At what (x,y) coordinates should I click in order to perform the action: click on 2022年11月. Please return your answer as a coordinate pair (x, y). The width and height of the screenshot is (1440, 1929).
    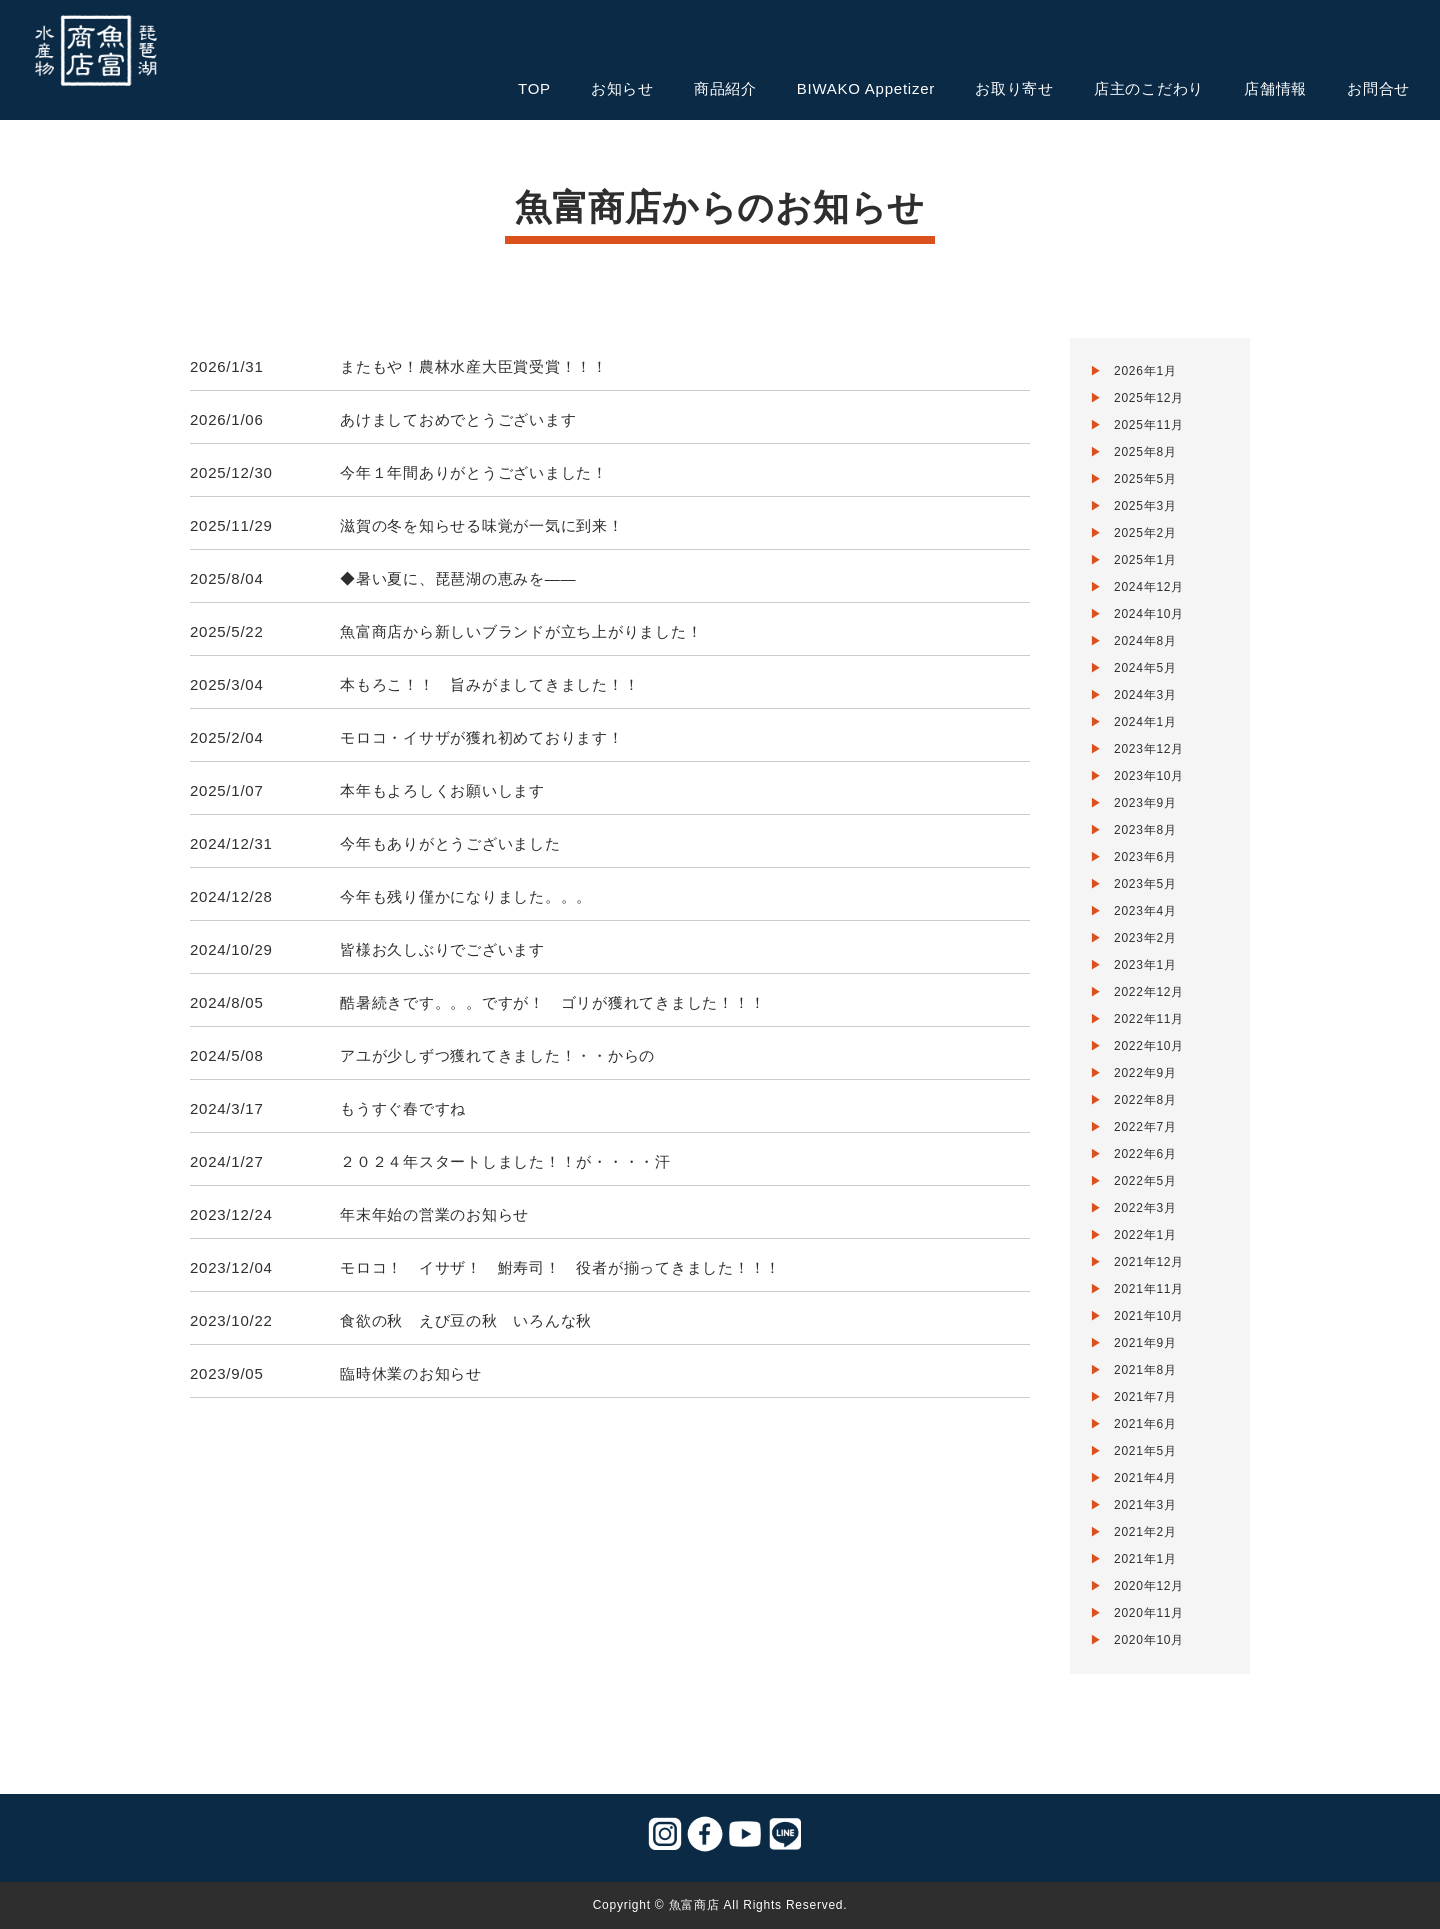
    Looking at the image, I should click on (1149, 1019).